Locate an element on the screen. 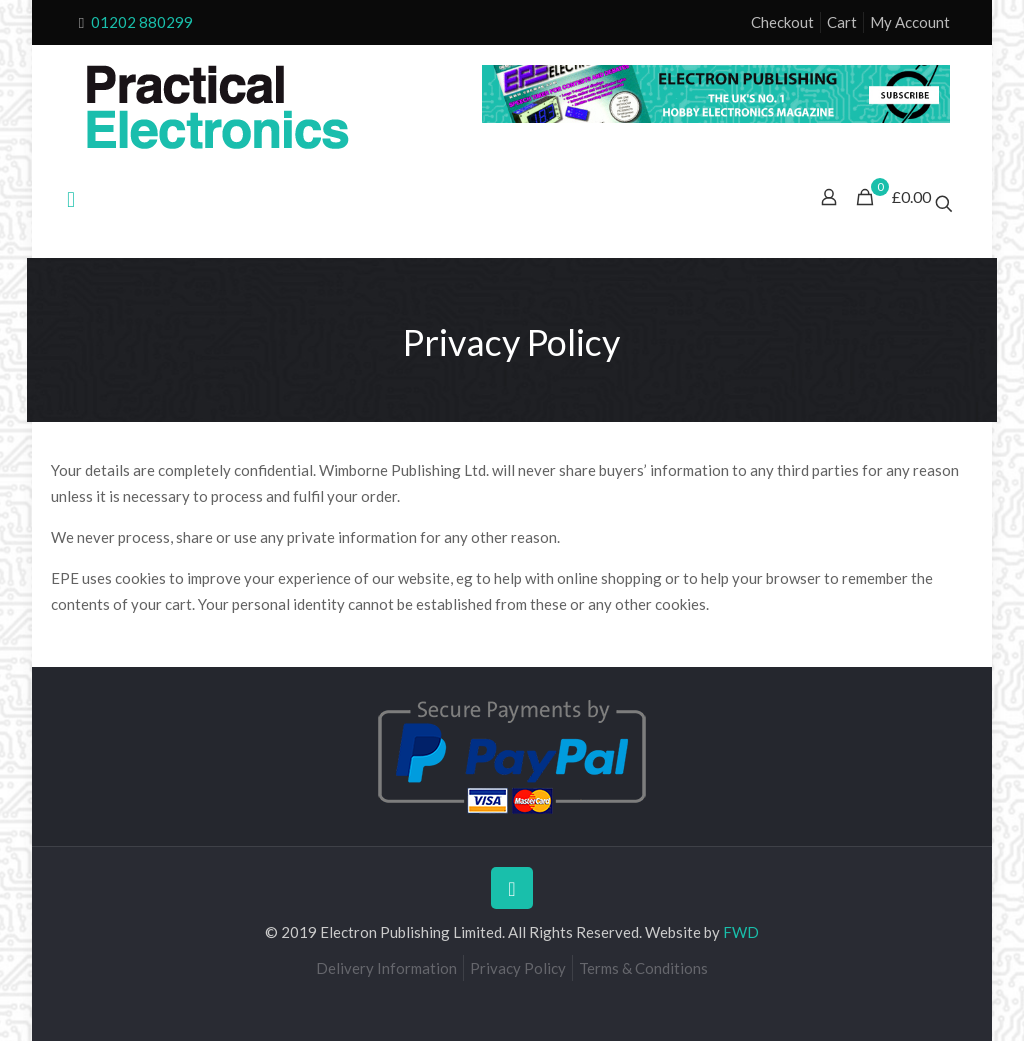 The height and width of the screenshot is (1041, 1024). [mobile menu] is located at coordinates (71, 199).